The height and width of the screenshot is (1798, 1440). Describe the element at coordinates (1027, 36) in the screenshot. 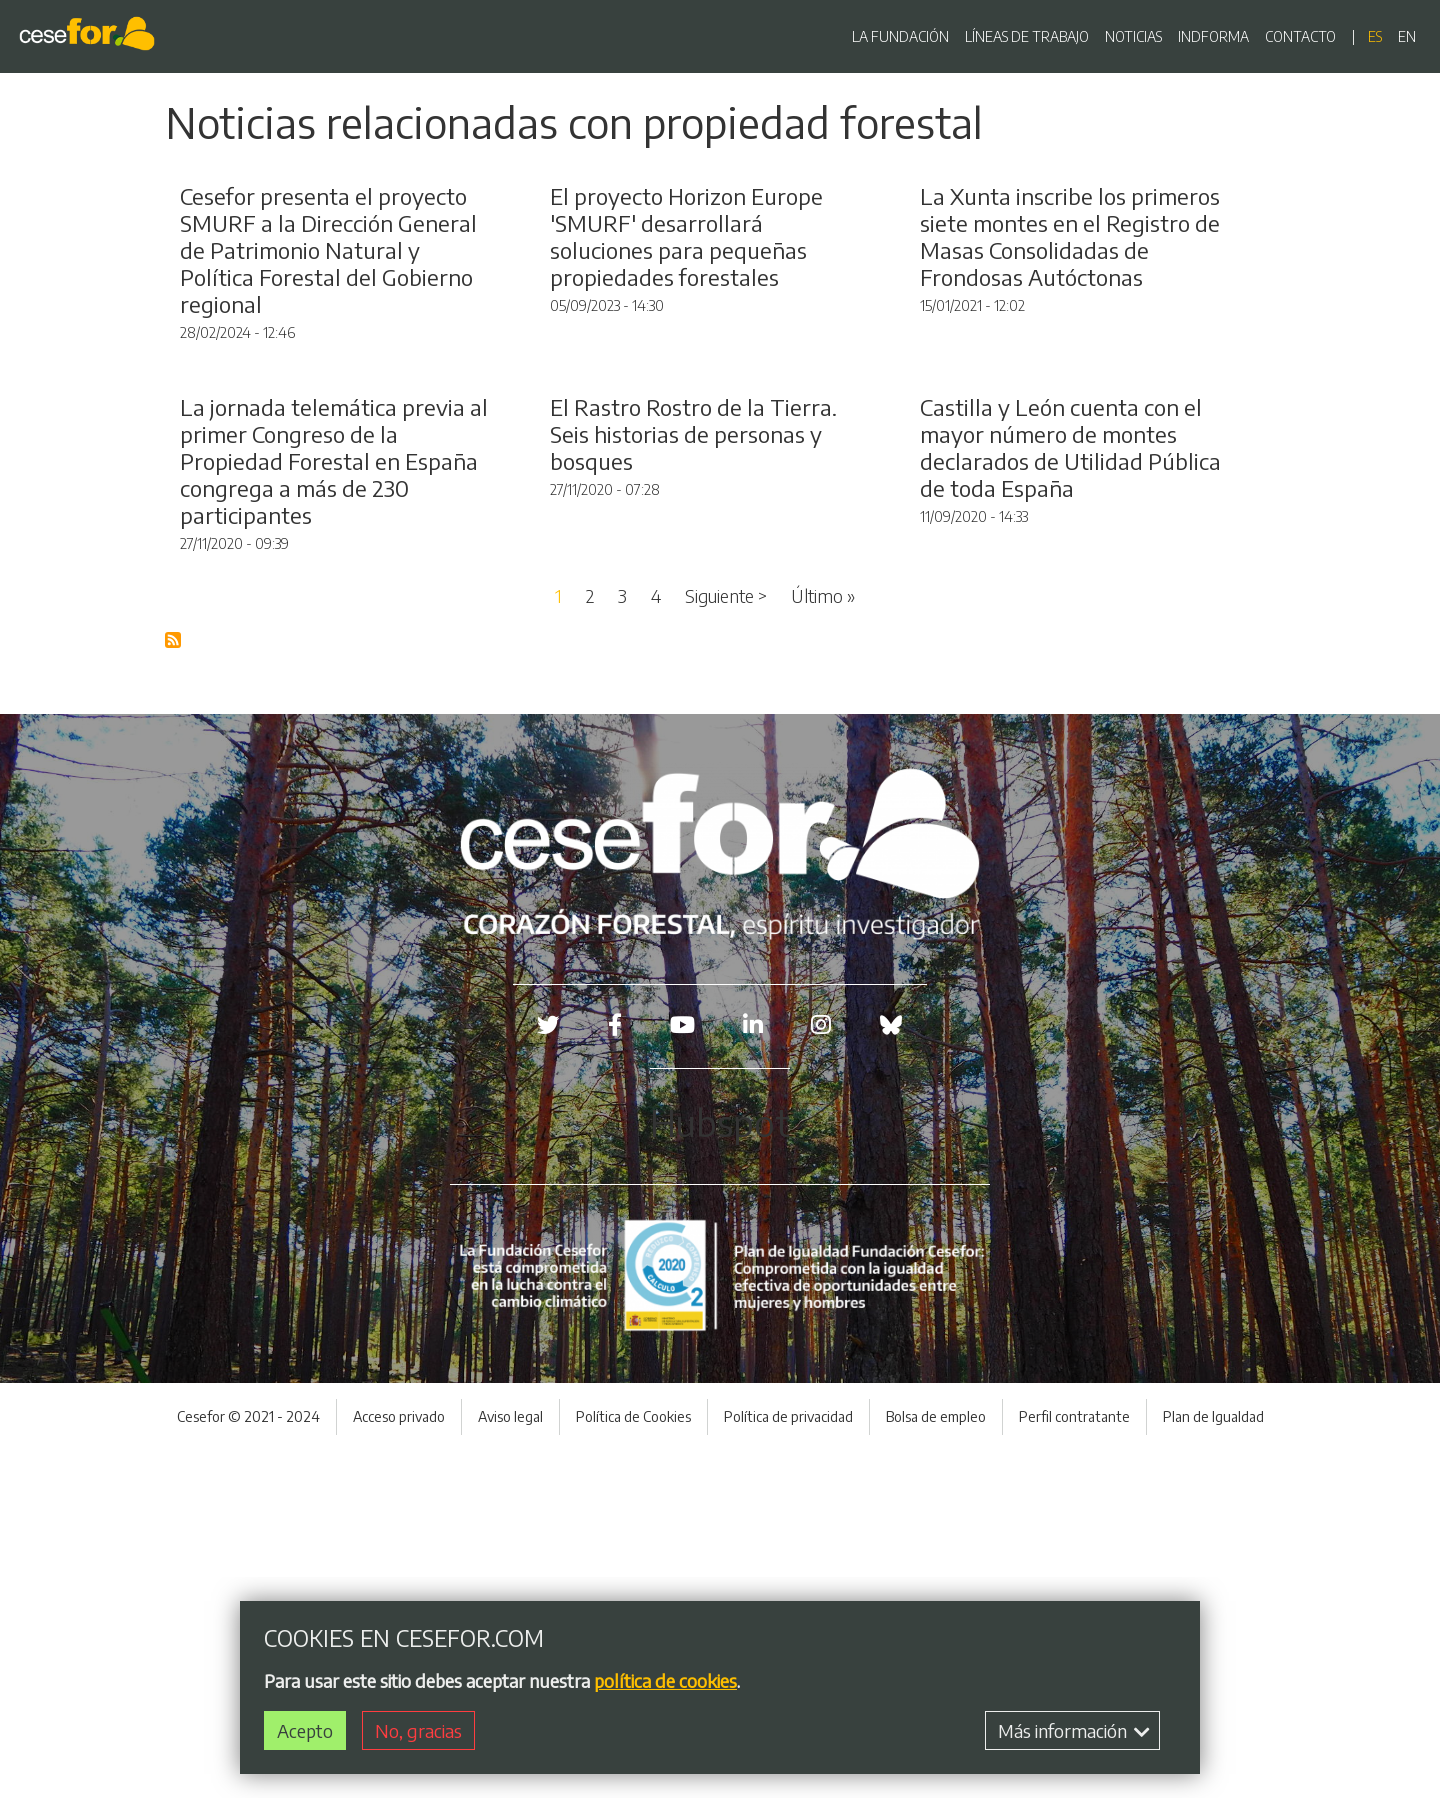

I see `LÍNEAS DE TRABAJO` at that location.